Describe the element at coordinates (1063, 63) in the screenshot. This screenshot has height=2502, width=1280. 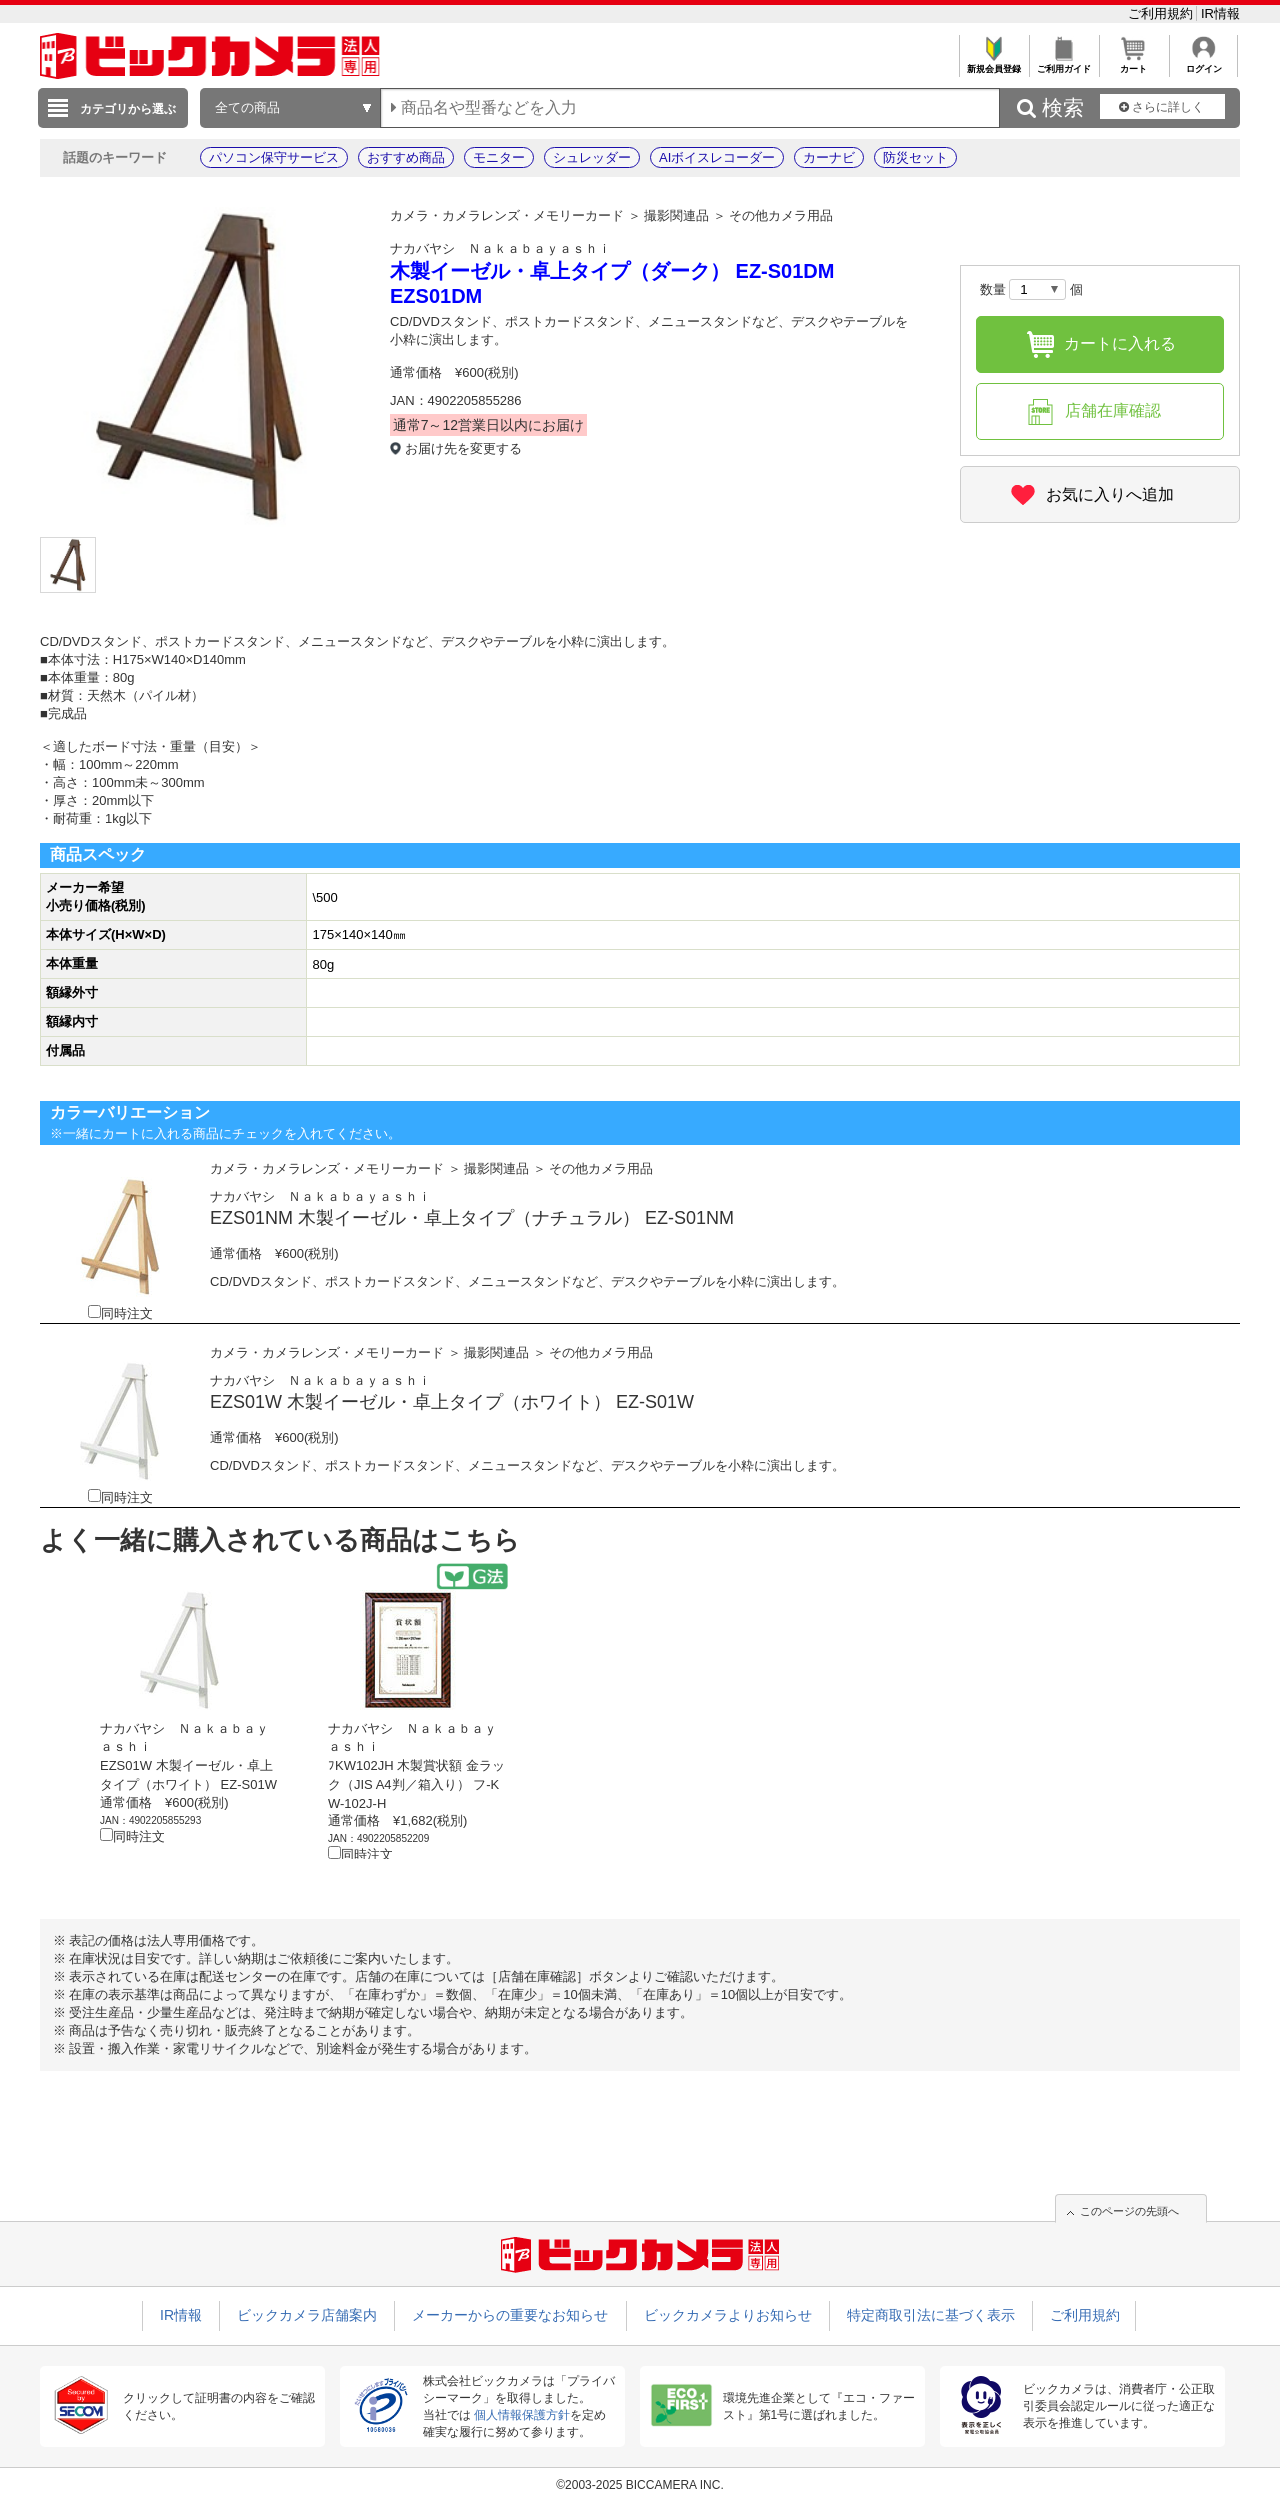
I see `ご利用ガイド` at that location.